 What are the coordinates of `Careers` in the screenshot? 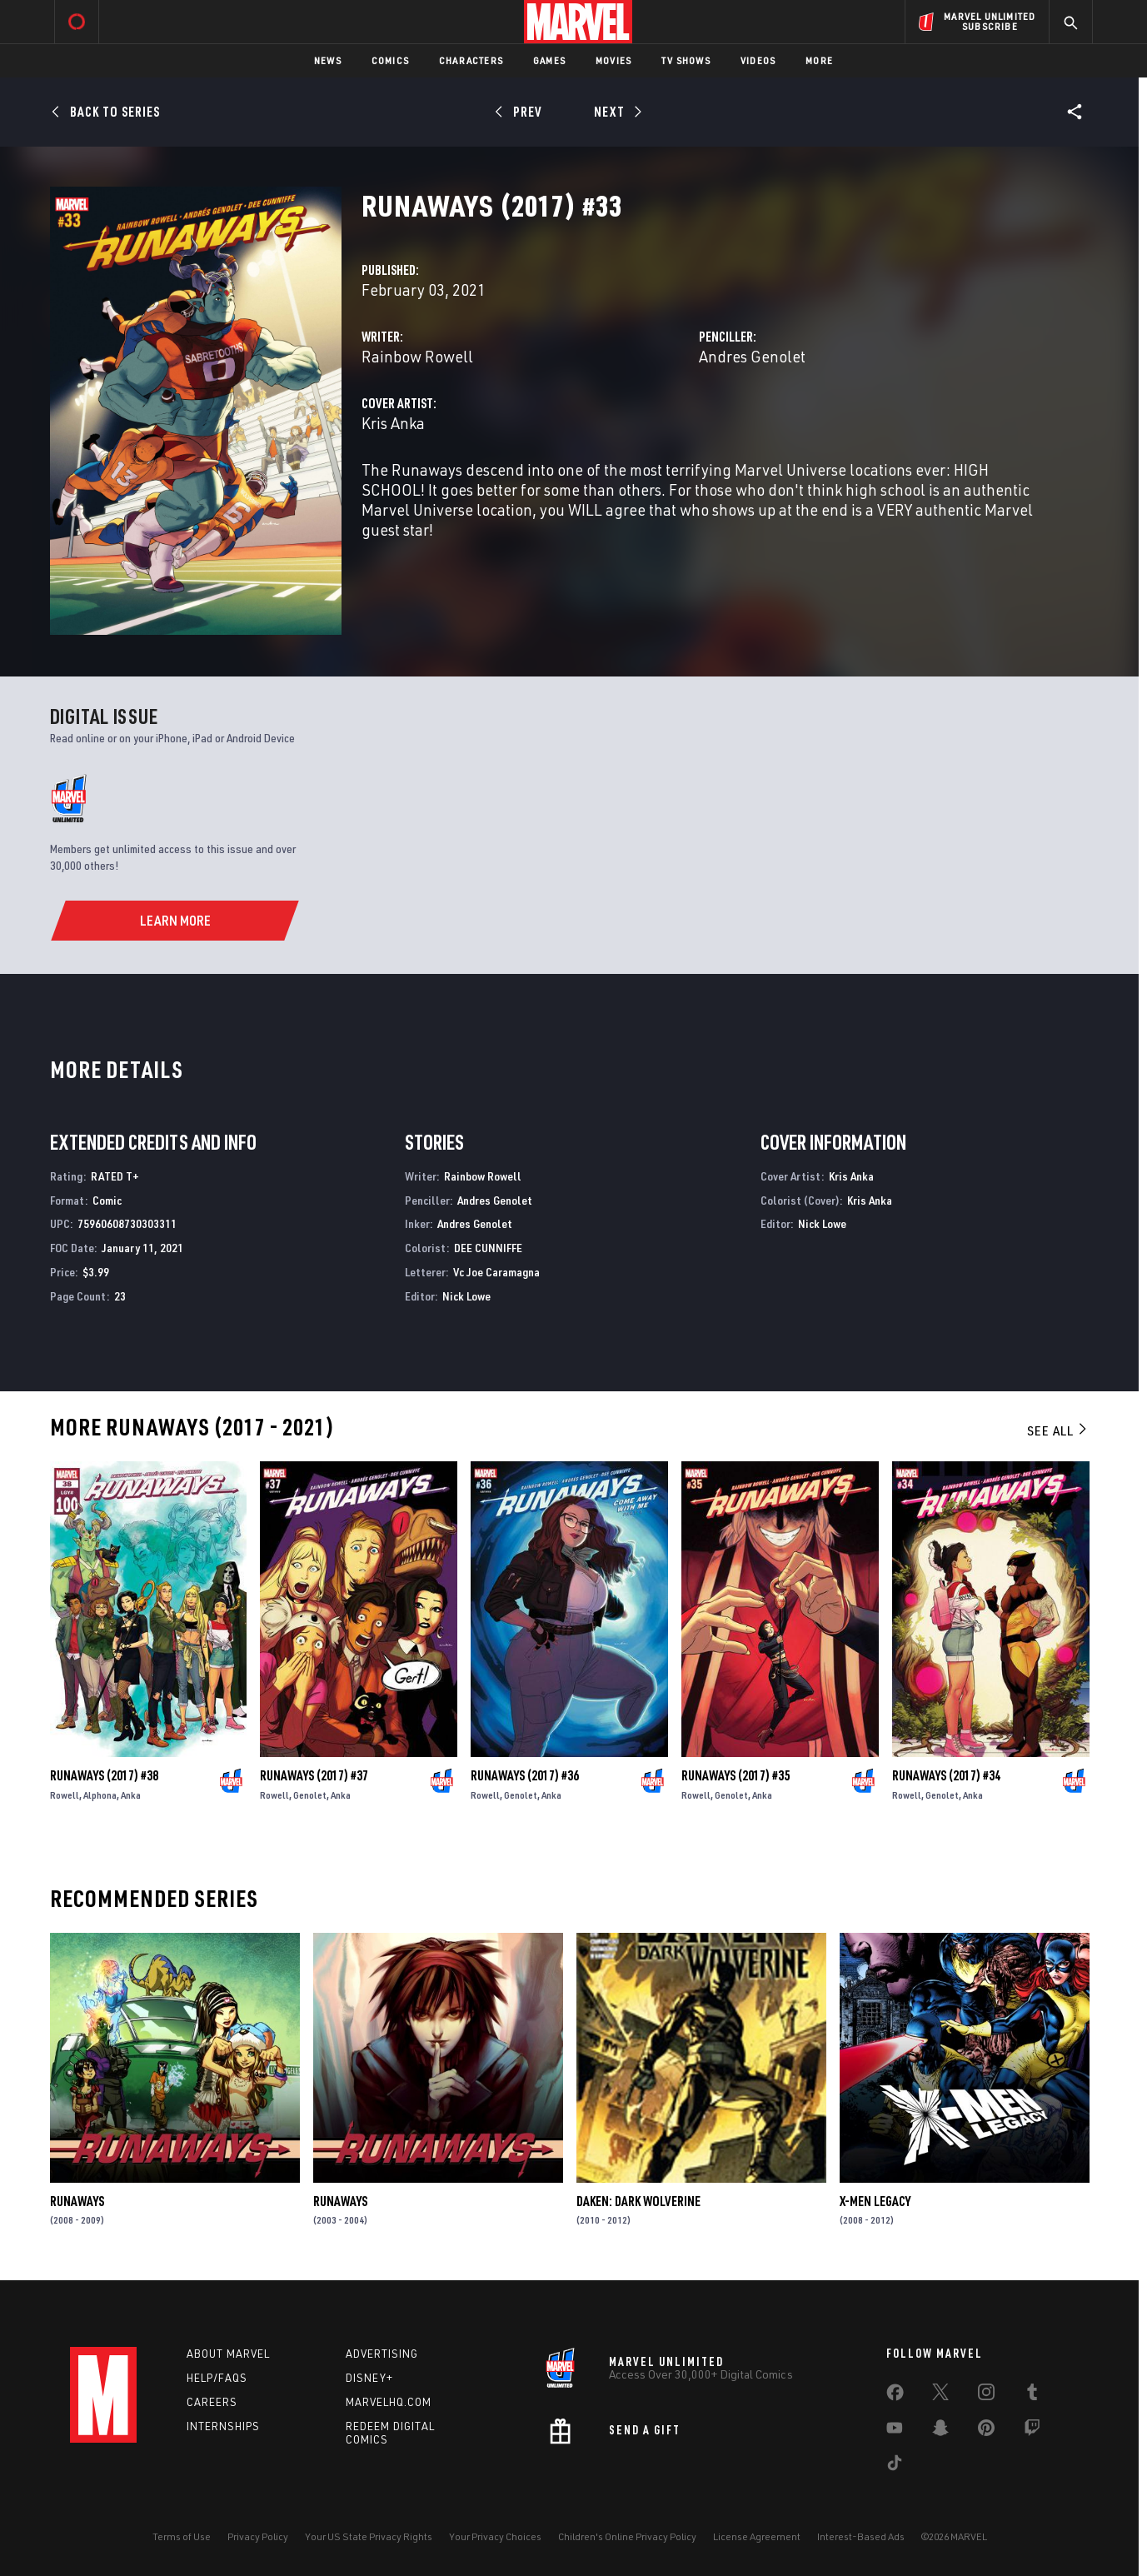 It's located at (212, 2402).